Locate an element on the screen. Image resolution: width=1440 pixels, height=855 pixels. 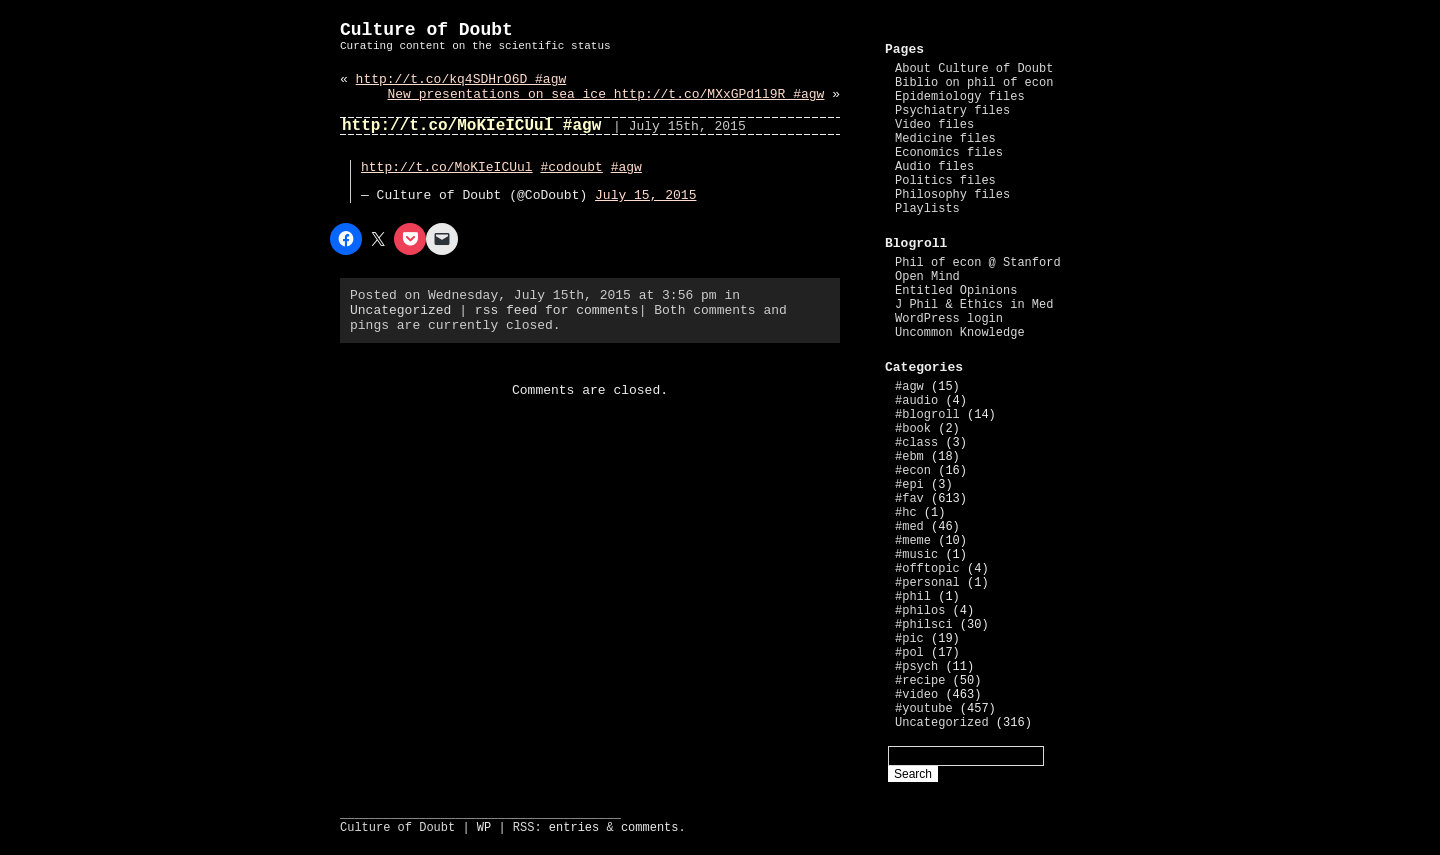
About Culture of Doubt is located at coordinates (974, 69).